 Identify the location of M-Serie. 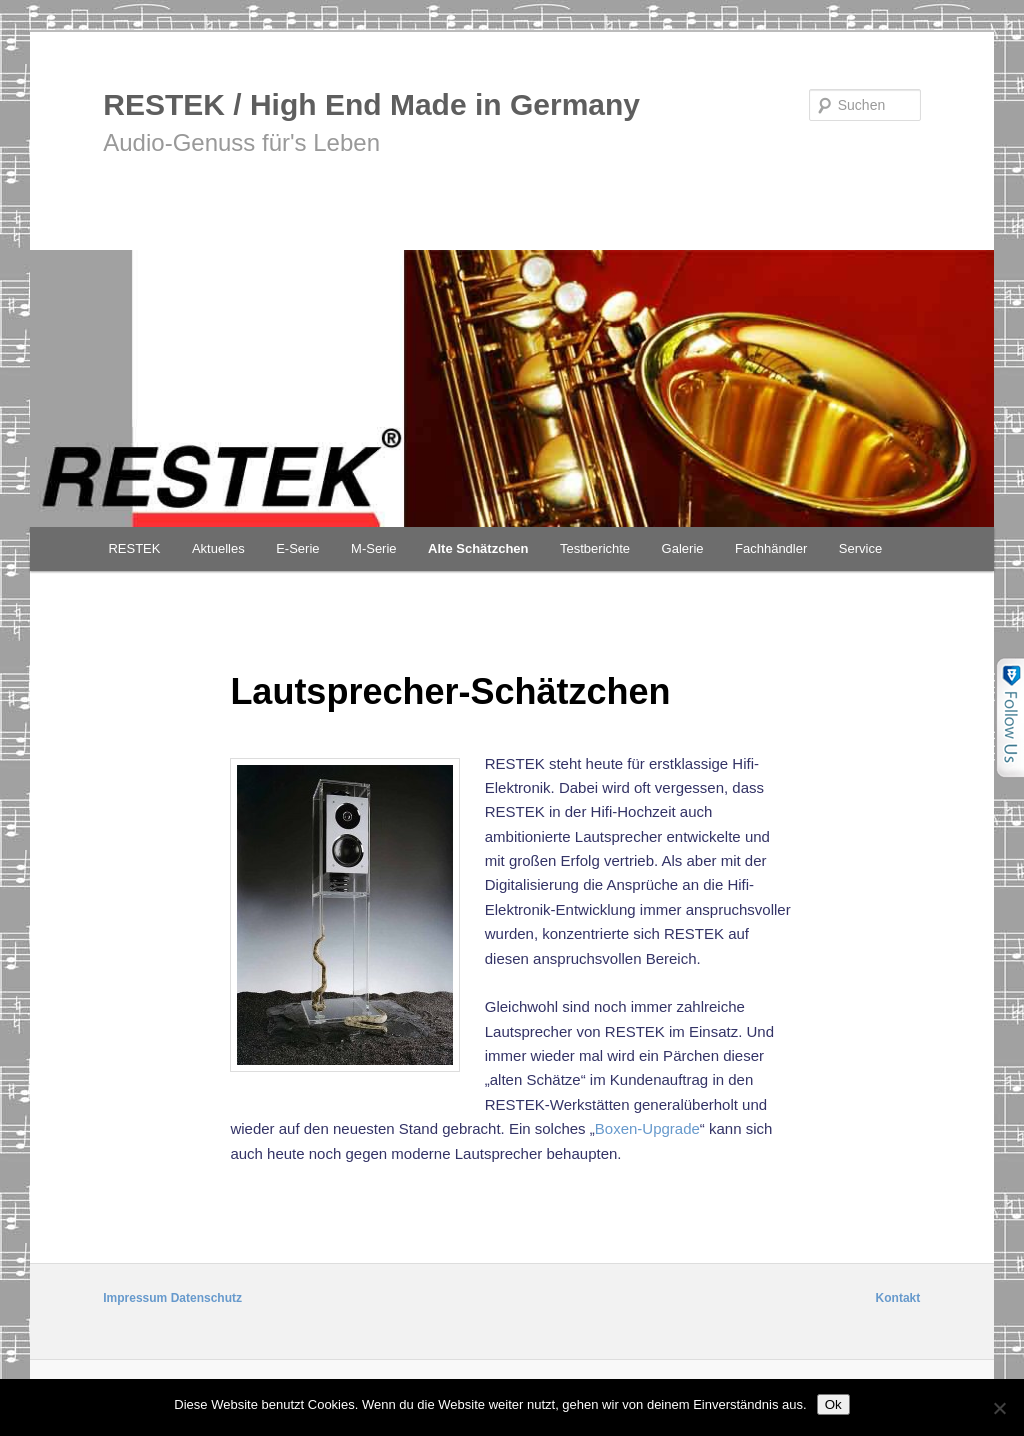
(374, 548).